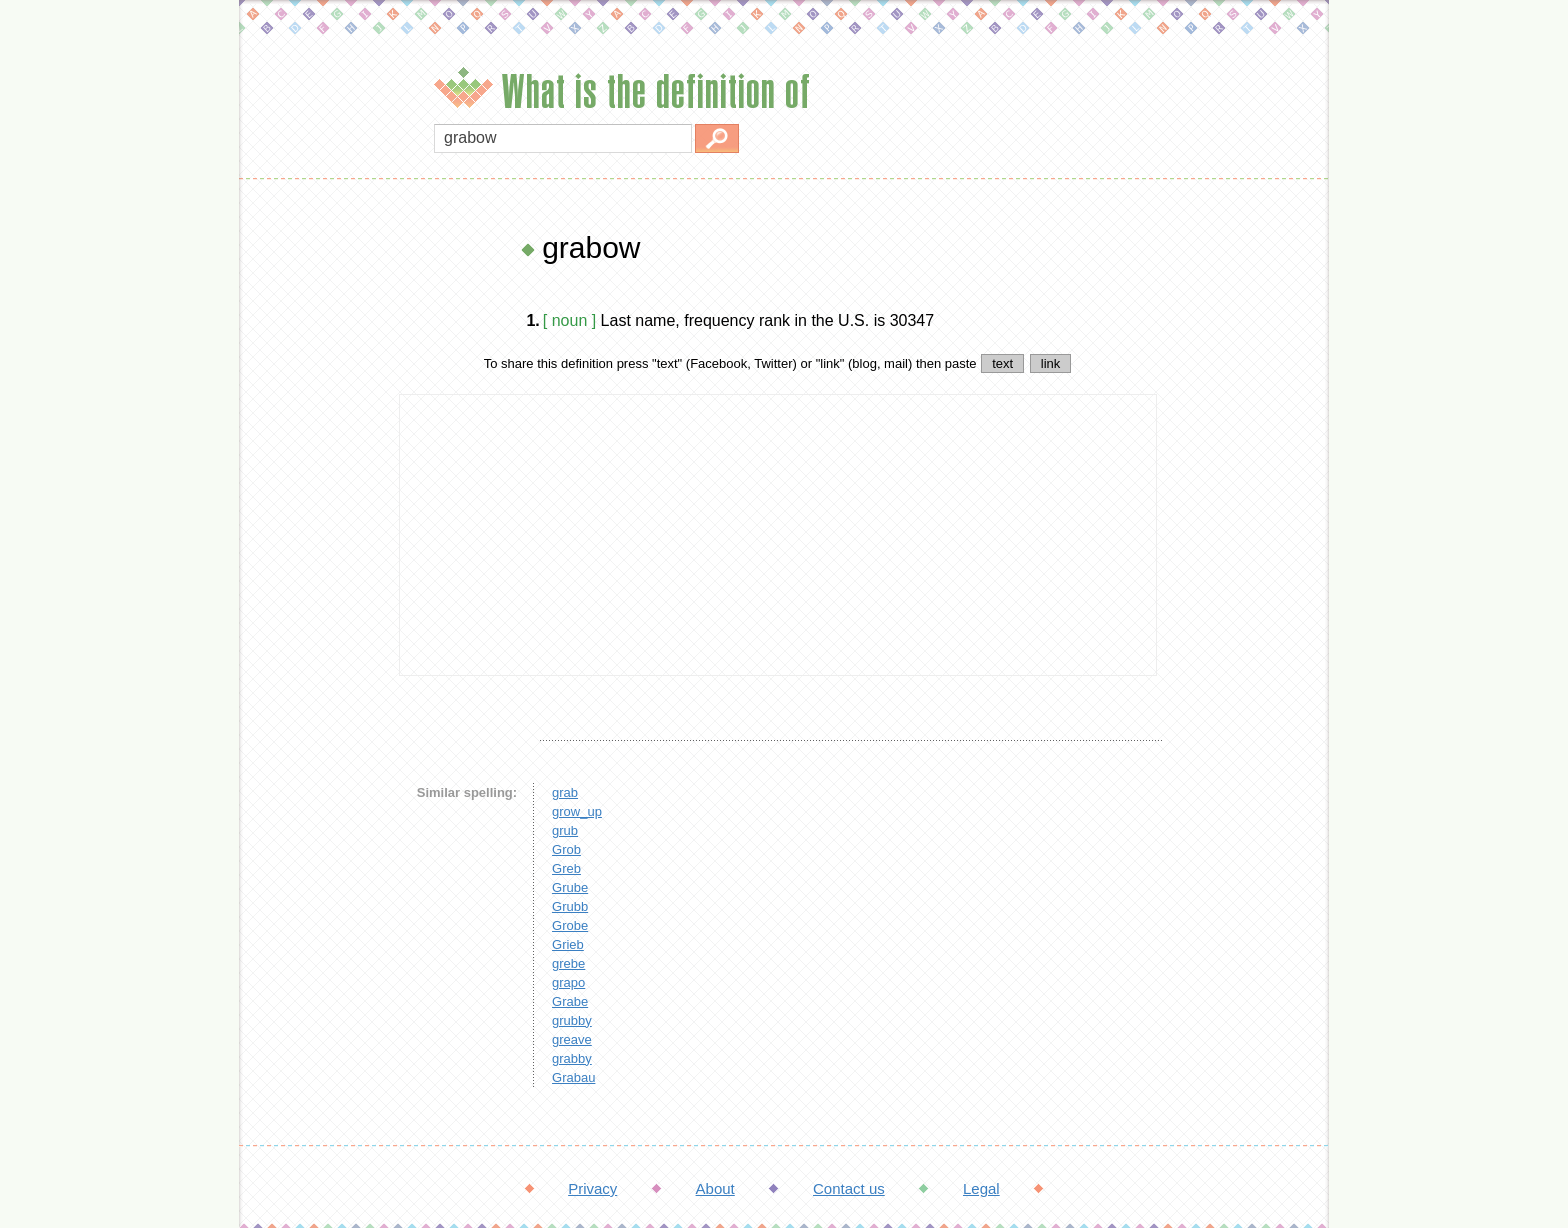 The image size is (1568, 1228). I want to click on grab, so click(565, 792).